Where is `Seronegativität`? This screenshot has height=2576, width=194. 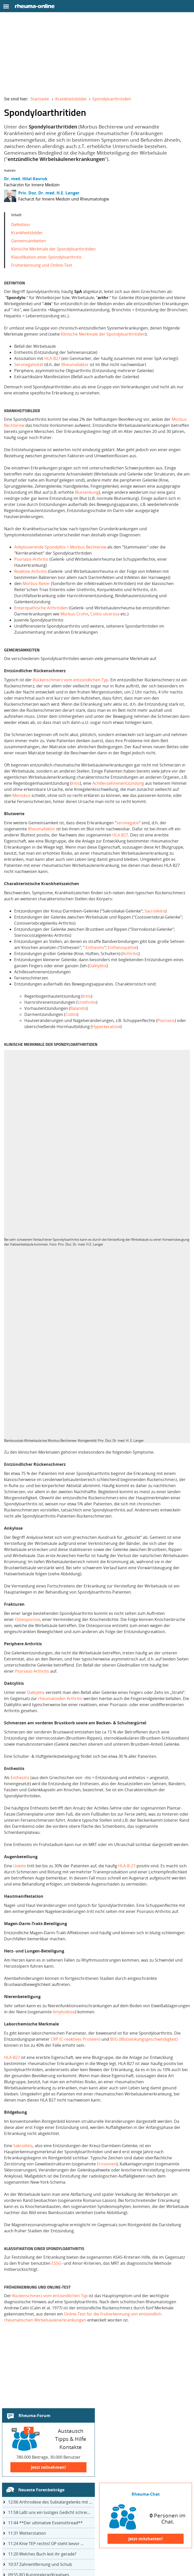 Seronegativität is located at coordinates (28, 364).